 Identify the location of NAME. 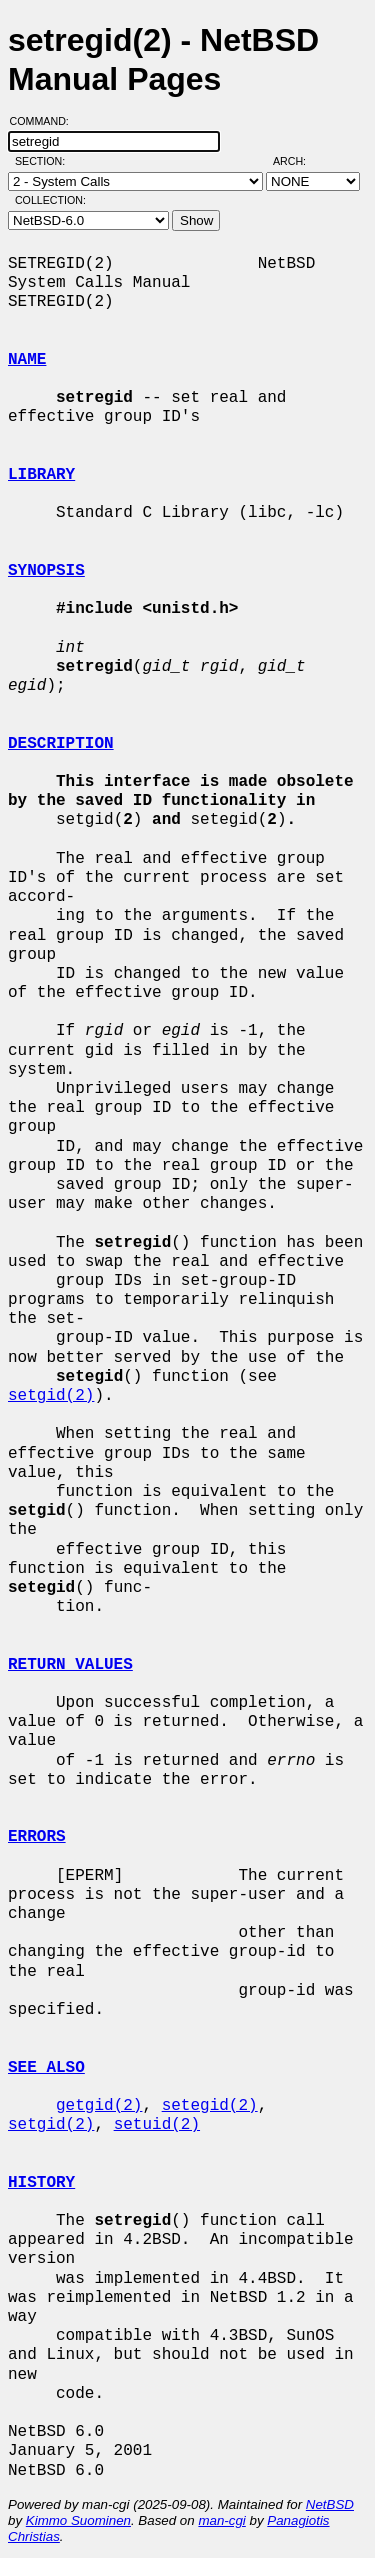
(27, 360).